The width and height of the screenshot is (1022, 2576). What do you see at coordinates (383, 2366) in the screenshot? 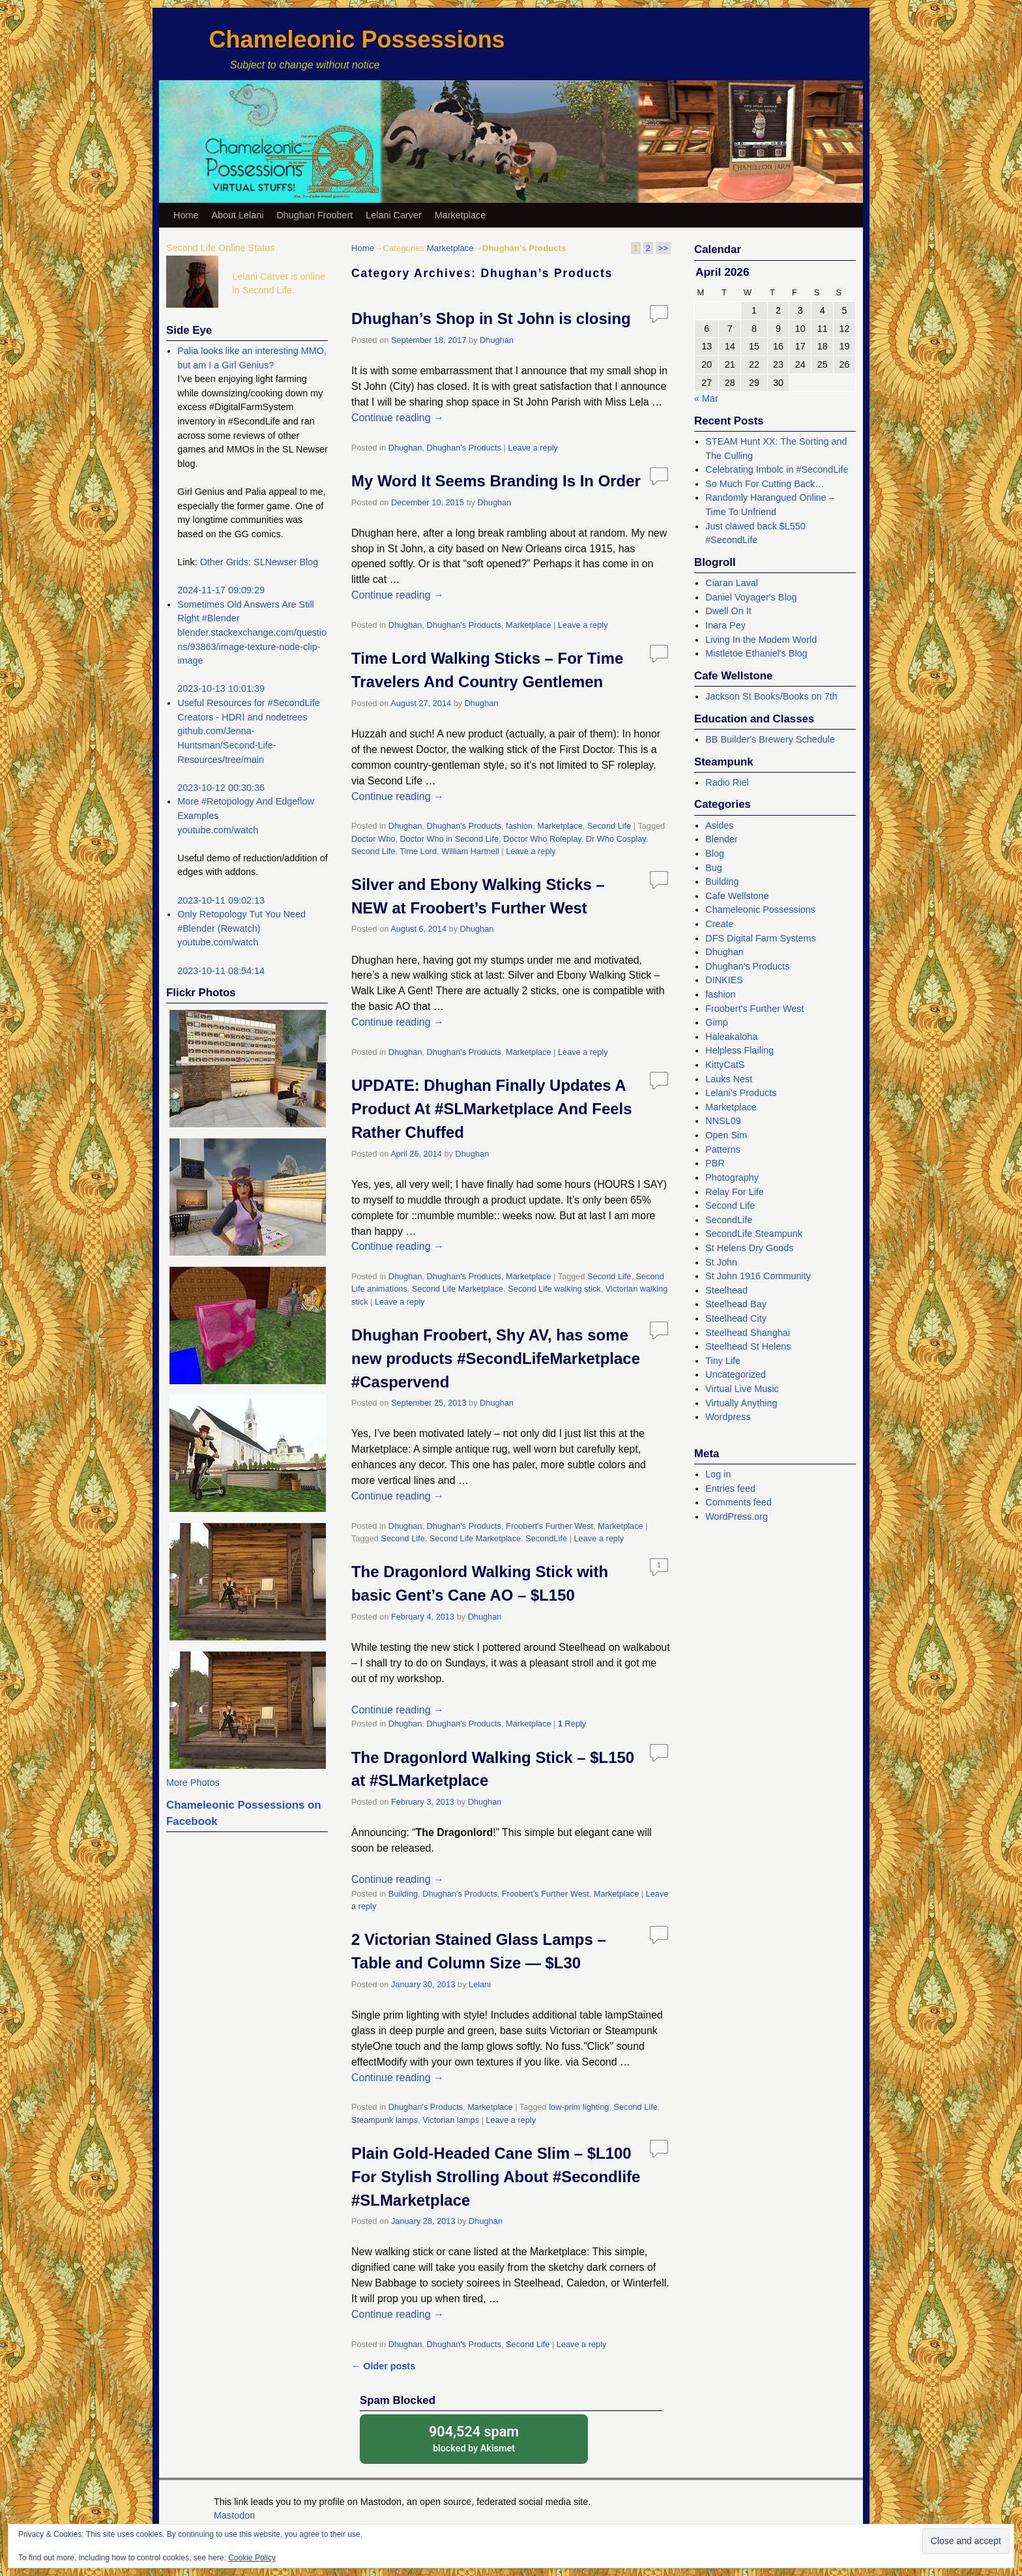
I see `Older posts` at bounding box center [383, 2366].